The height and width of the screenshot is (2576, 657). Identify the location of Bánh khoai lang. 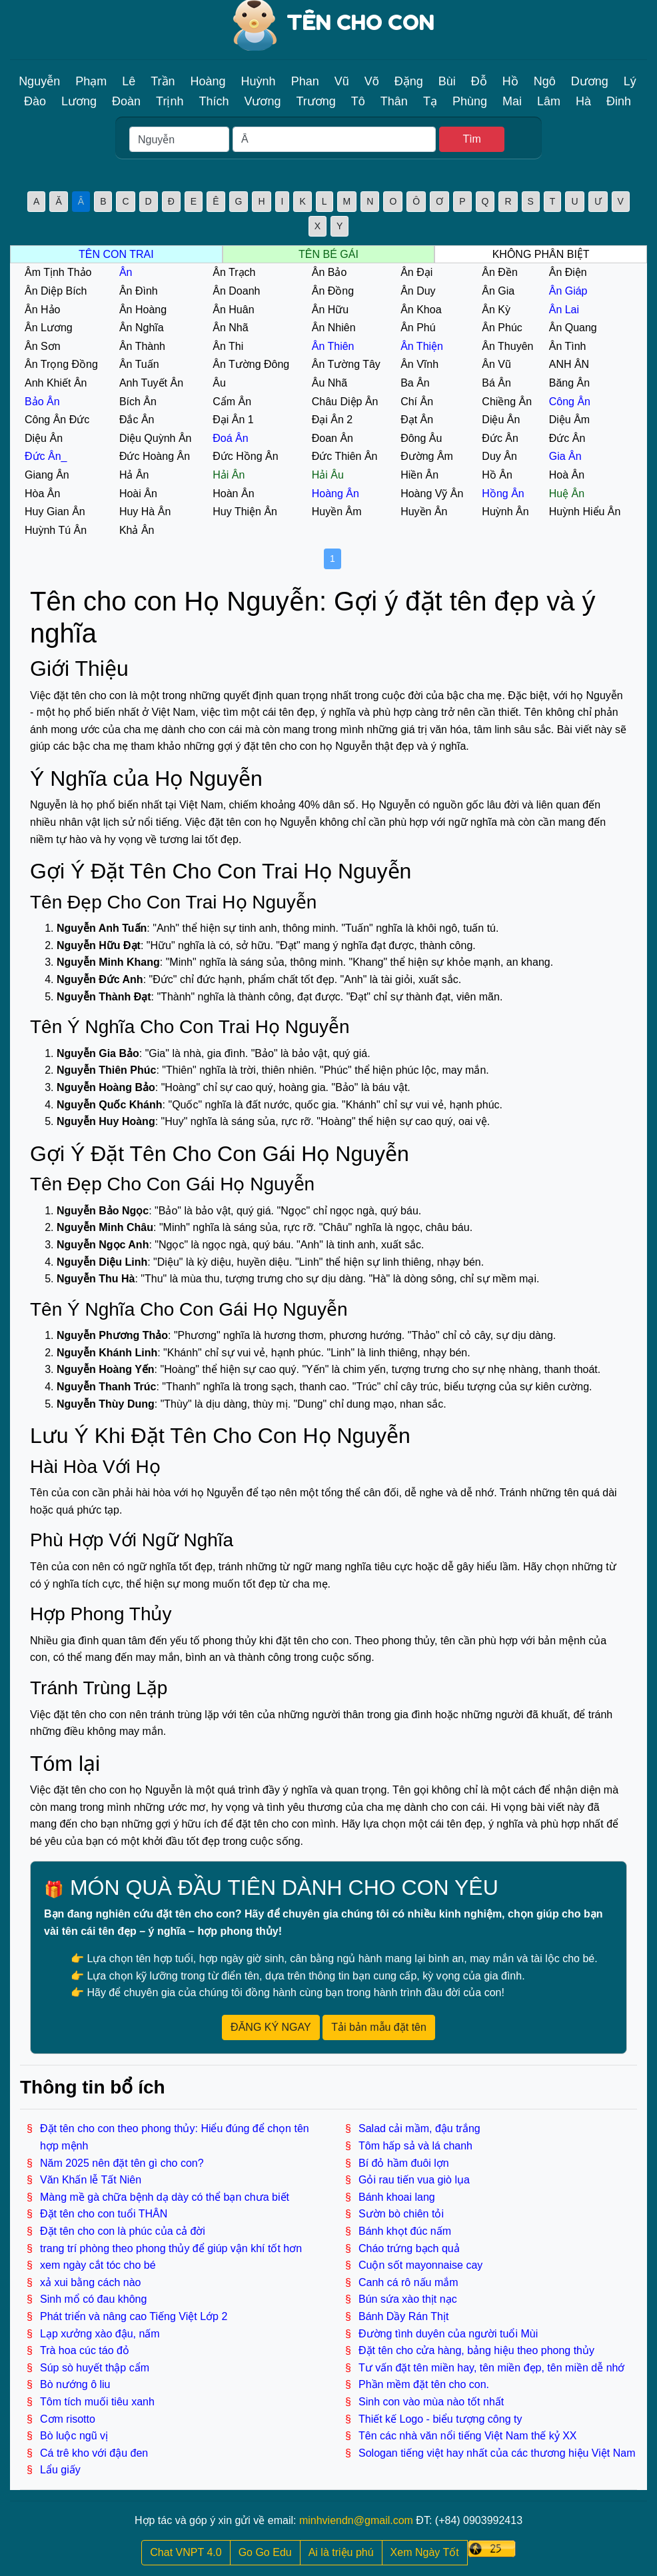
(396, 2197).